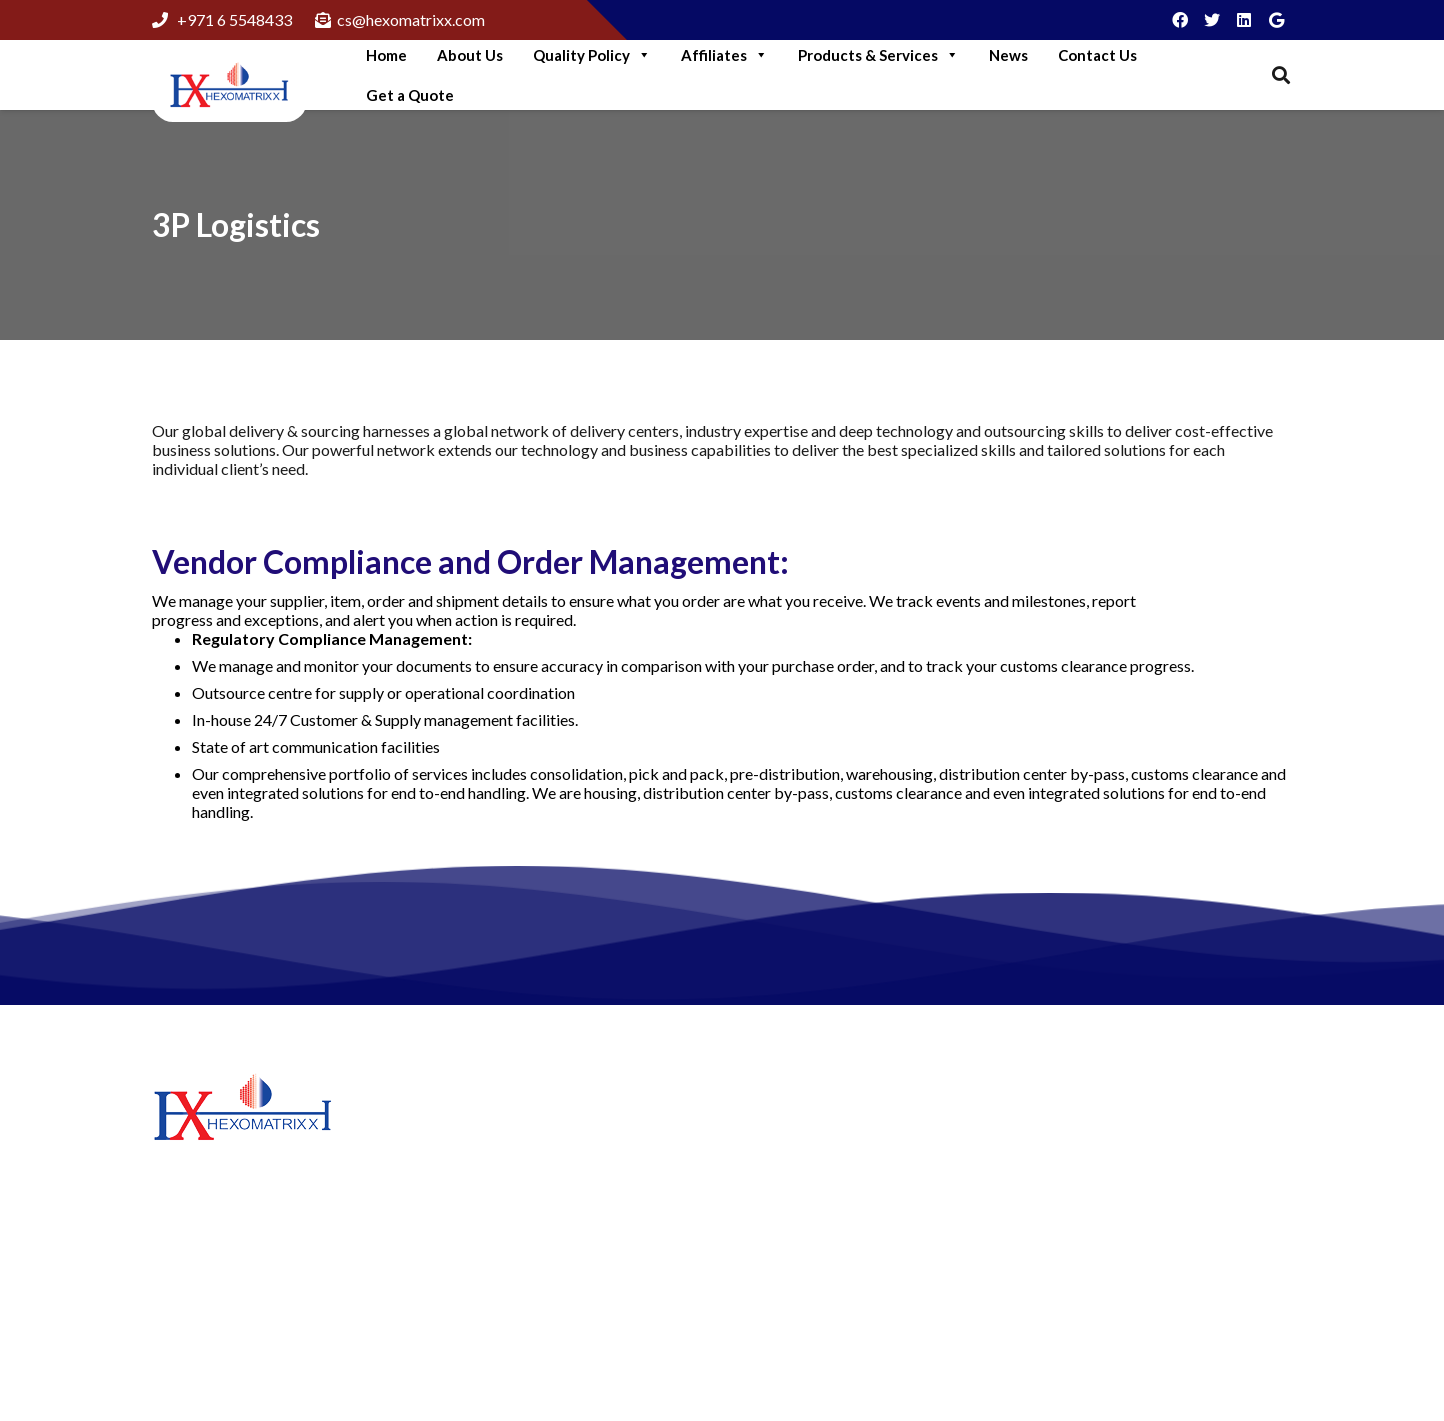 The width and height of the screenshot is (1444, 1421). What do you see at coordinates (878, 55) in the screenshot?
I see `Products & Services` at bounding box center [878, 55].